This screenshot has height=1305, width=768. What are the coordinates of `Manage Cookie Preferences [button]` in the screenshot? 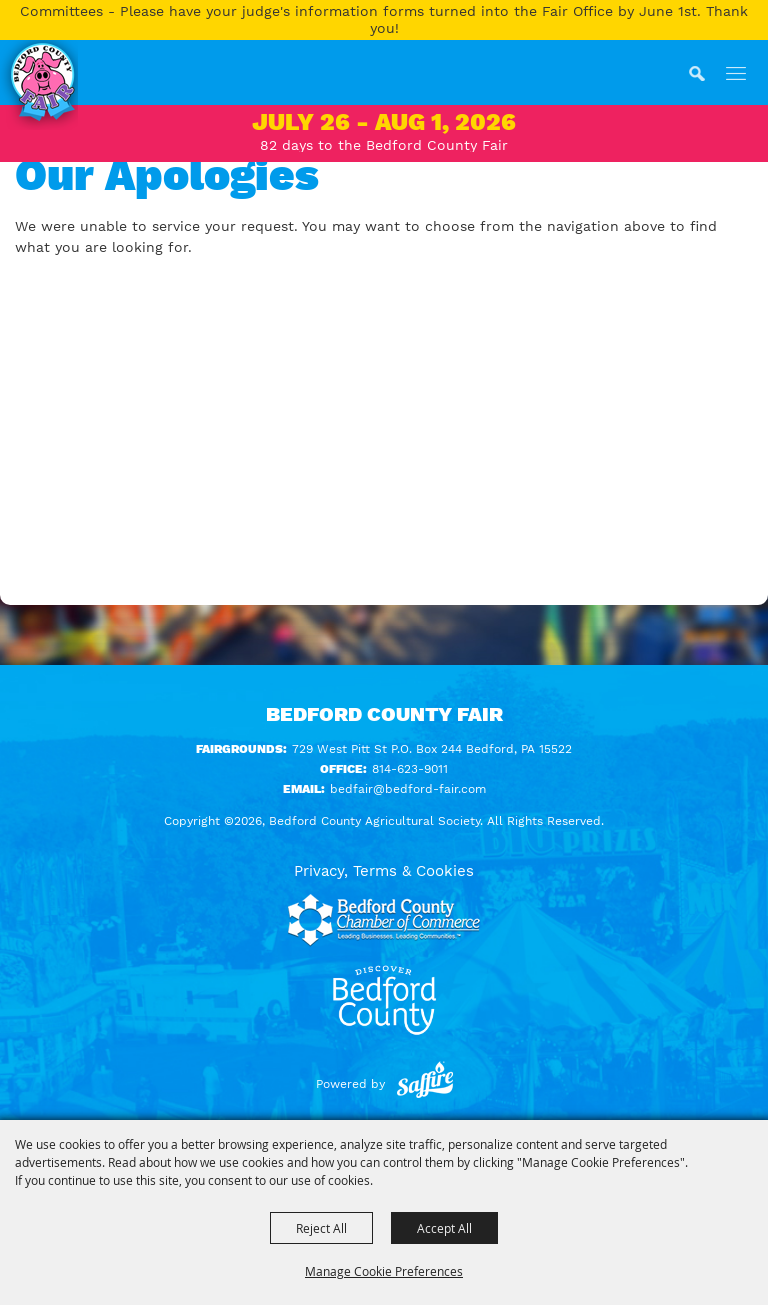 It's located at (384, 1271).